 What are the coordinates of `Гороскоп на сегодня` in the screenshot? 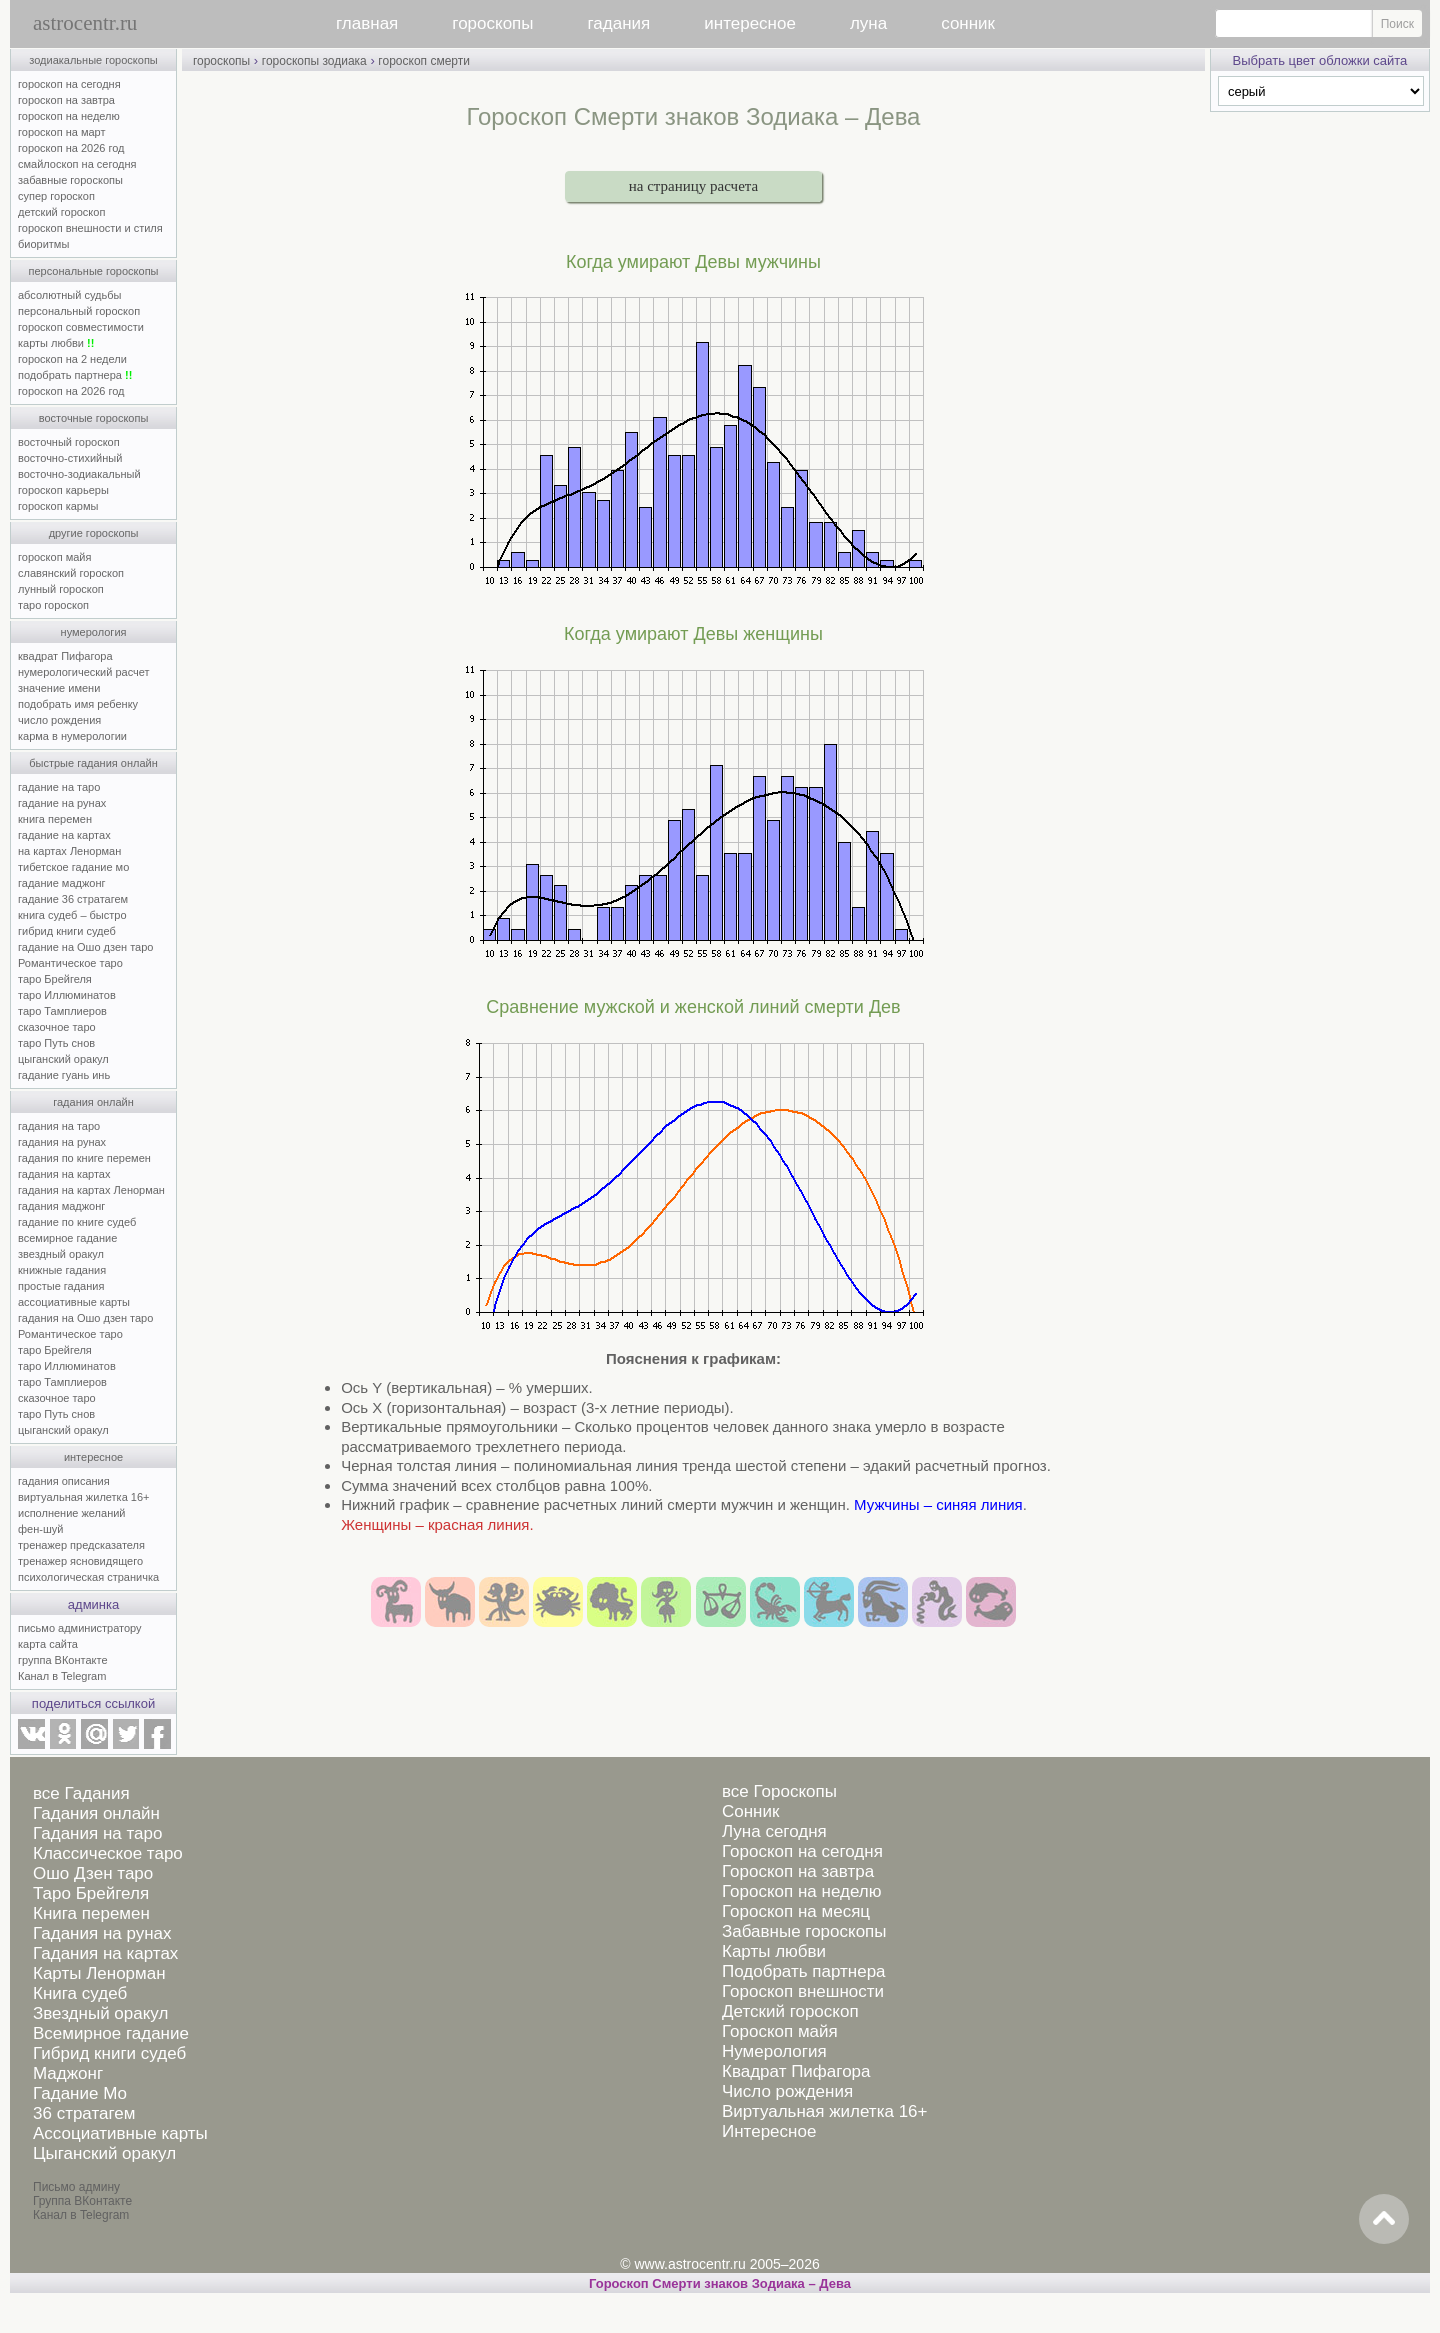 It's located at (802, 1851).